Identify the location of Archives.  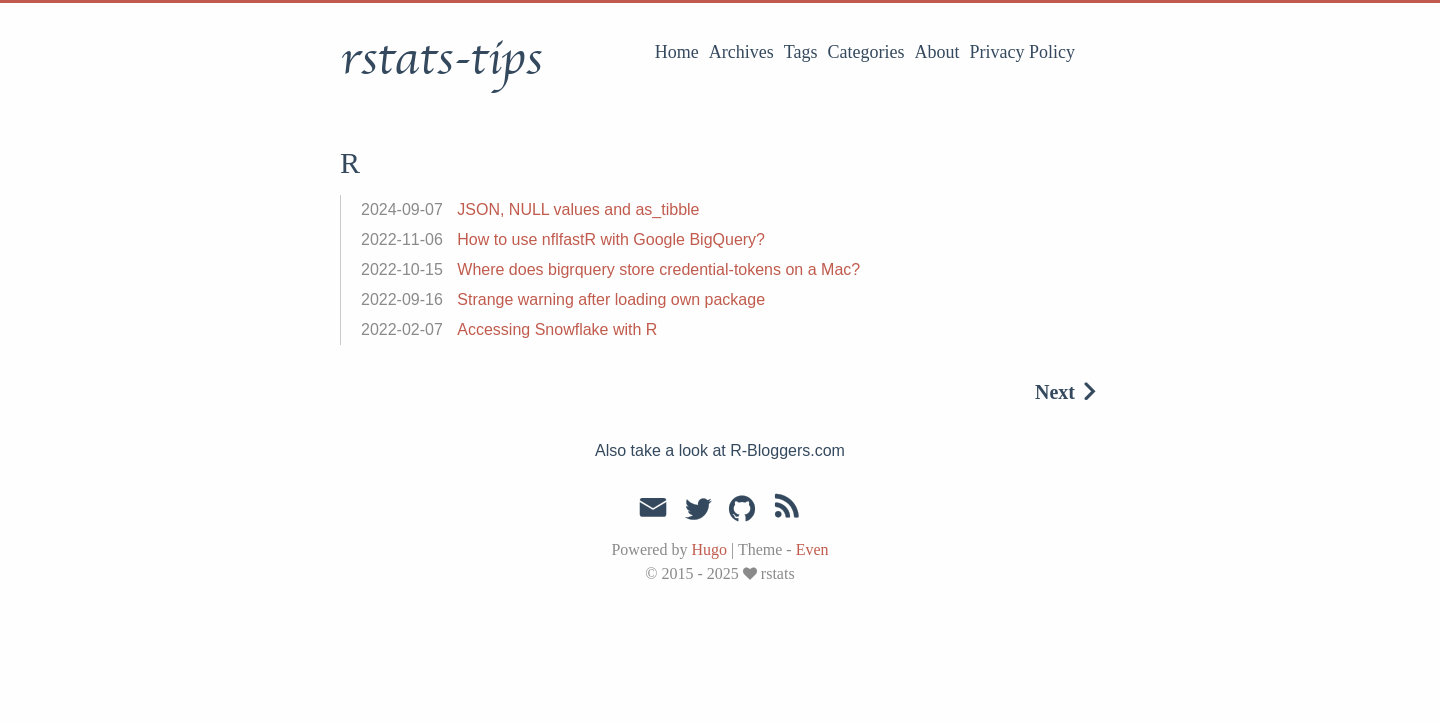
(741, 52).